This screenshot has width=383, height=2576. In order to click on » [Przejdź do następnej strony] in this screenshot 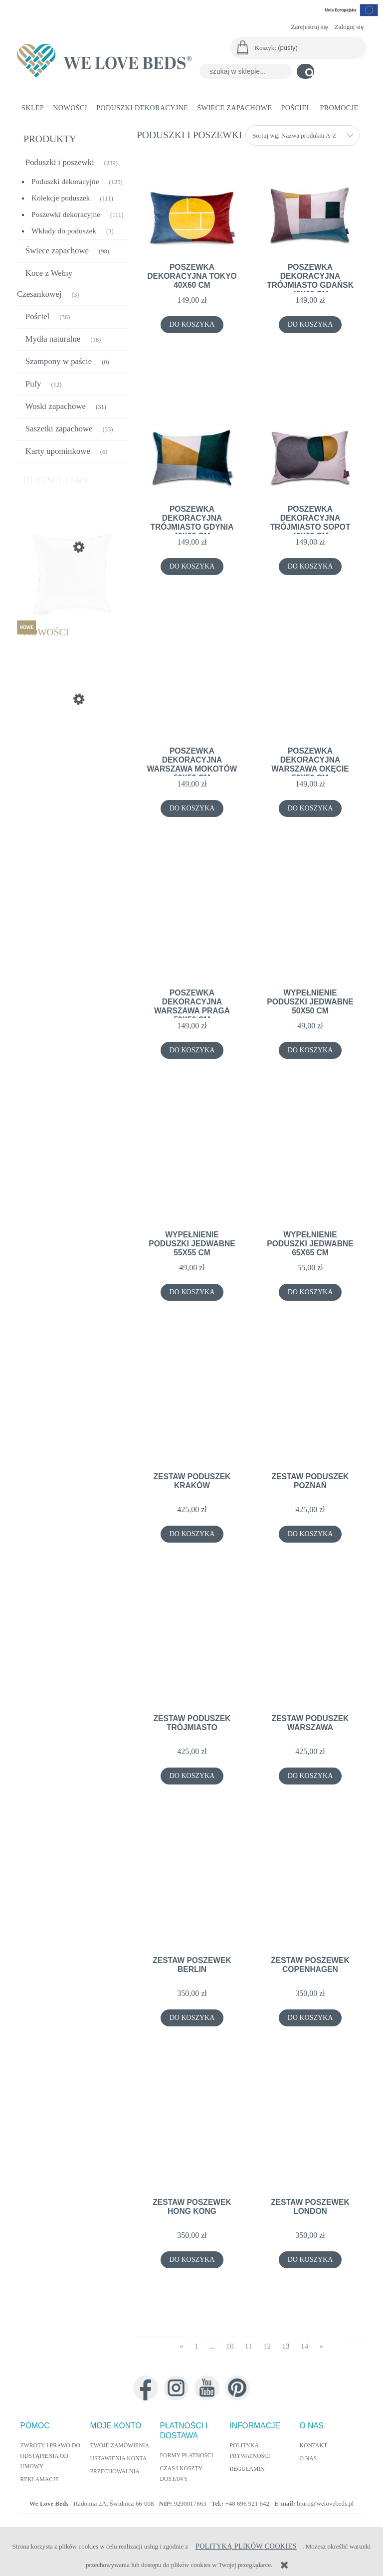, I will do `click(321, 2346)`.